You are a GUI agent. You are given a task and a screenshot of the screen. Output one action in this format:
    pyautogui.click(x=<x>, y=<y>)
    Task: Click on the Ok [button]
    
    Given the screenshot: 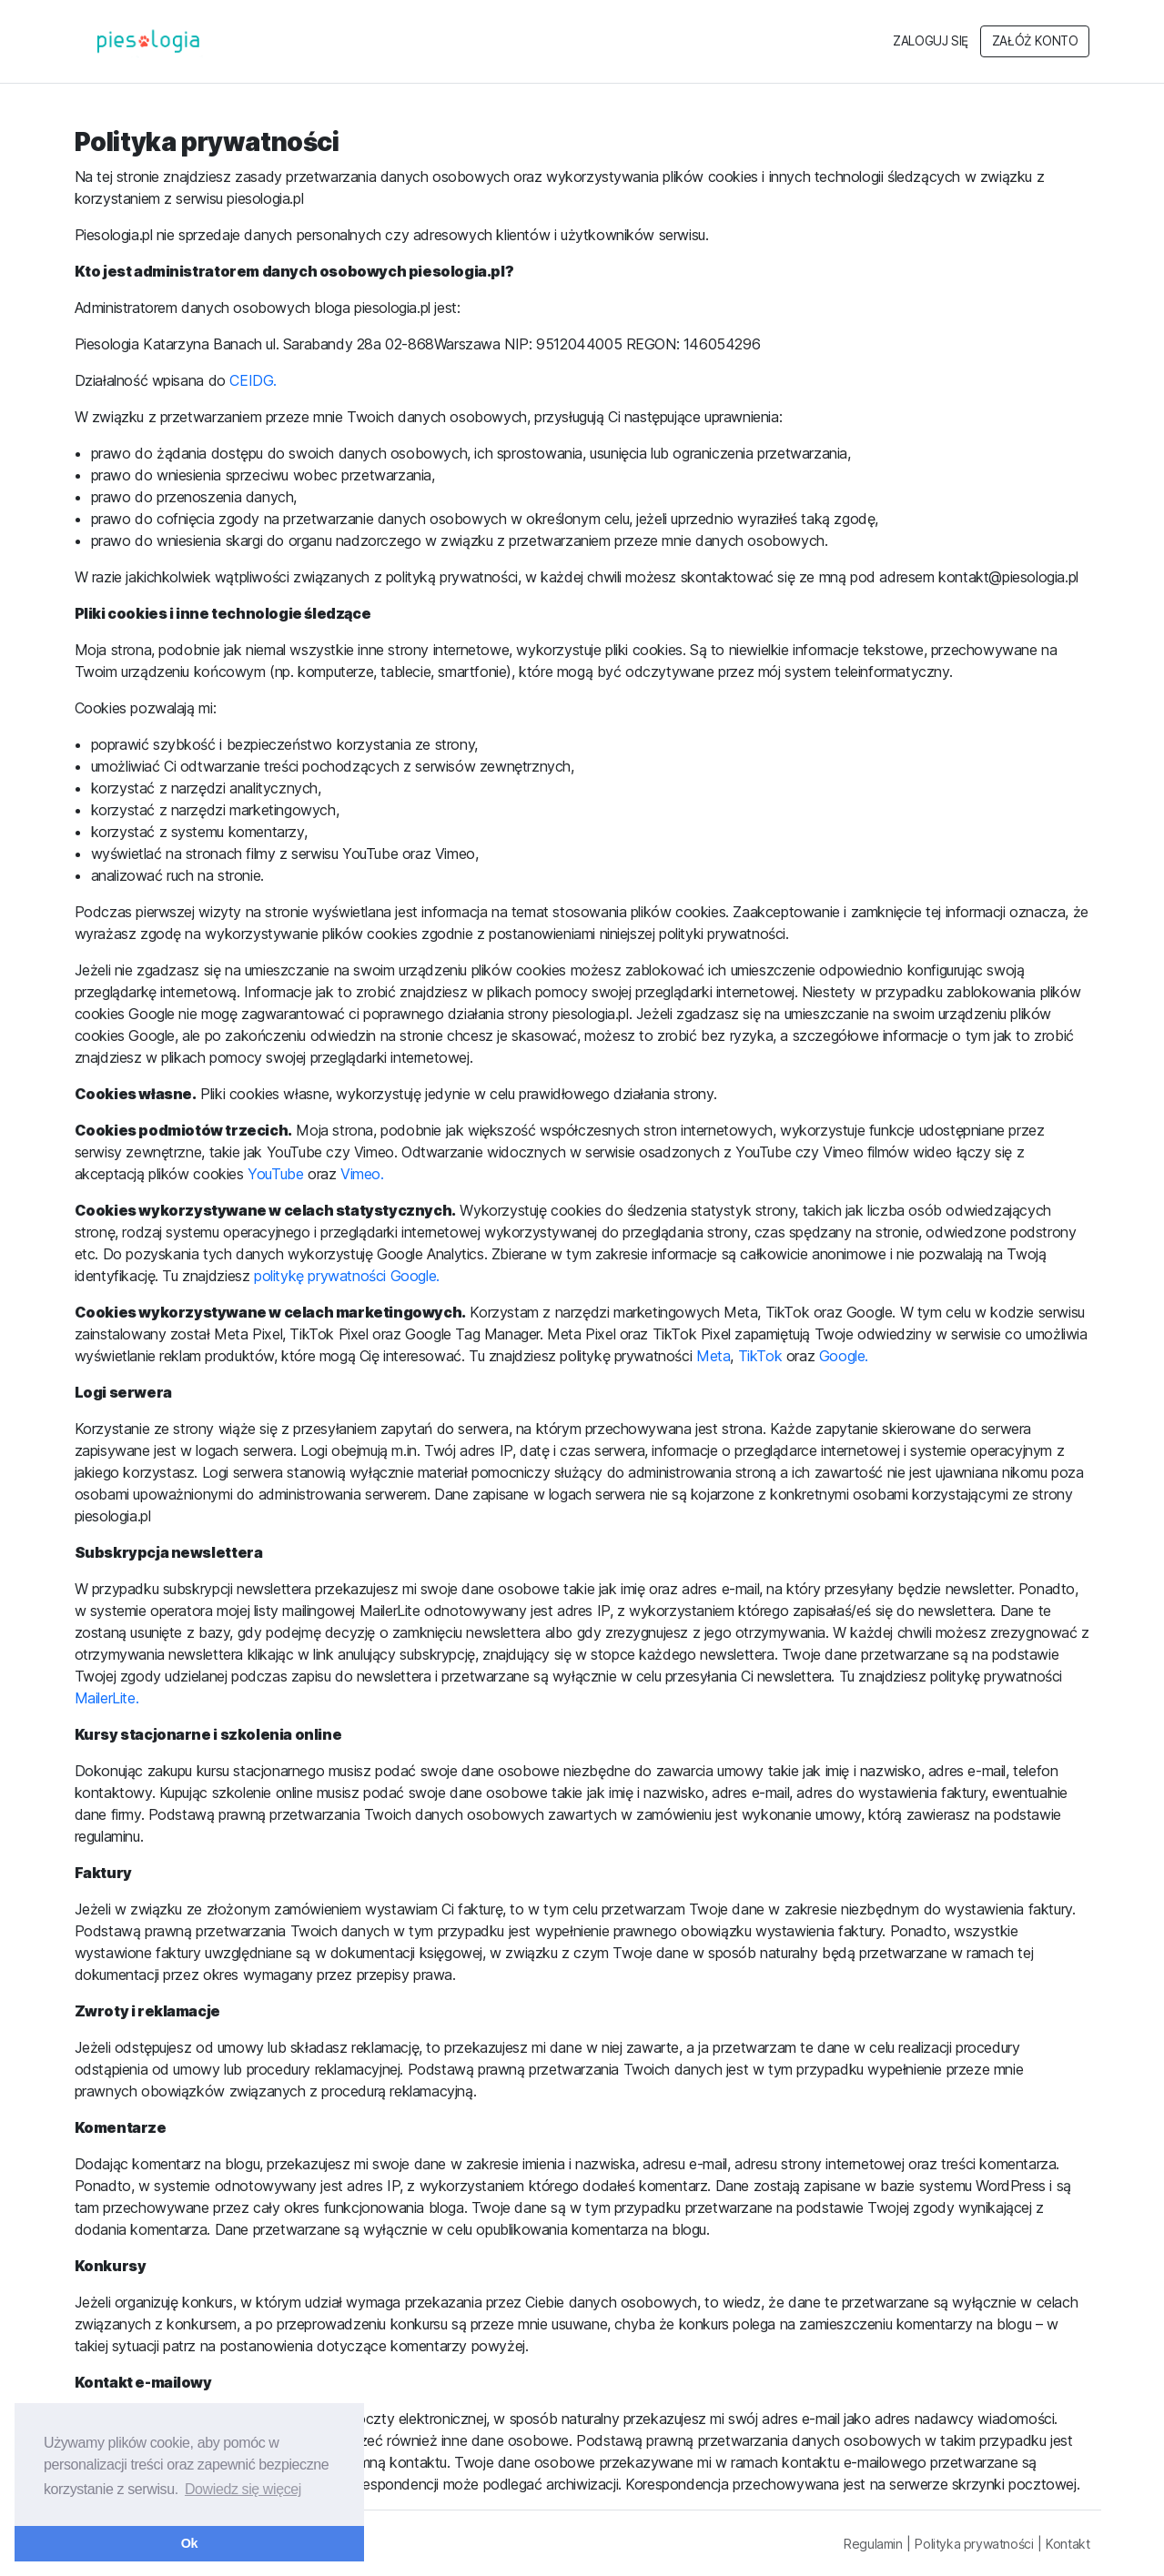 What is the action you would take?
    pyautogui.click(x=189, y=2543)
    